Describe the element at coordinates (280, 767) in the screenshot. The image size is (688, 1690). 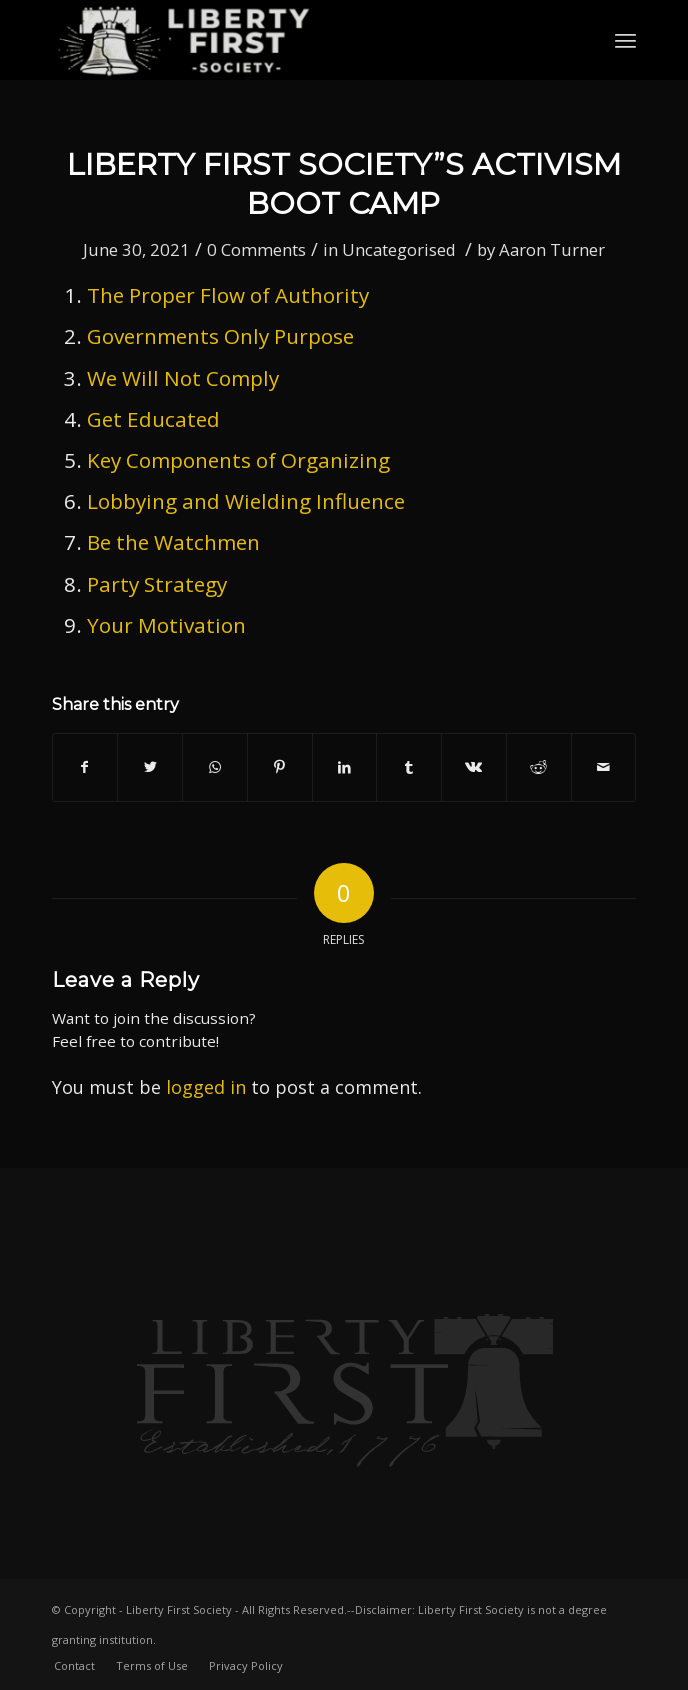
I see `[Share on Pinterest]` at that location.